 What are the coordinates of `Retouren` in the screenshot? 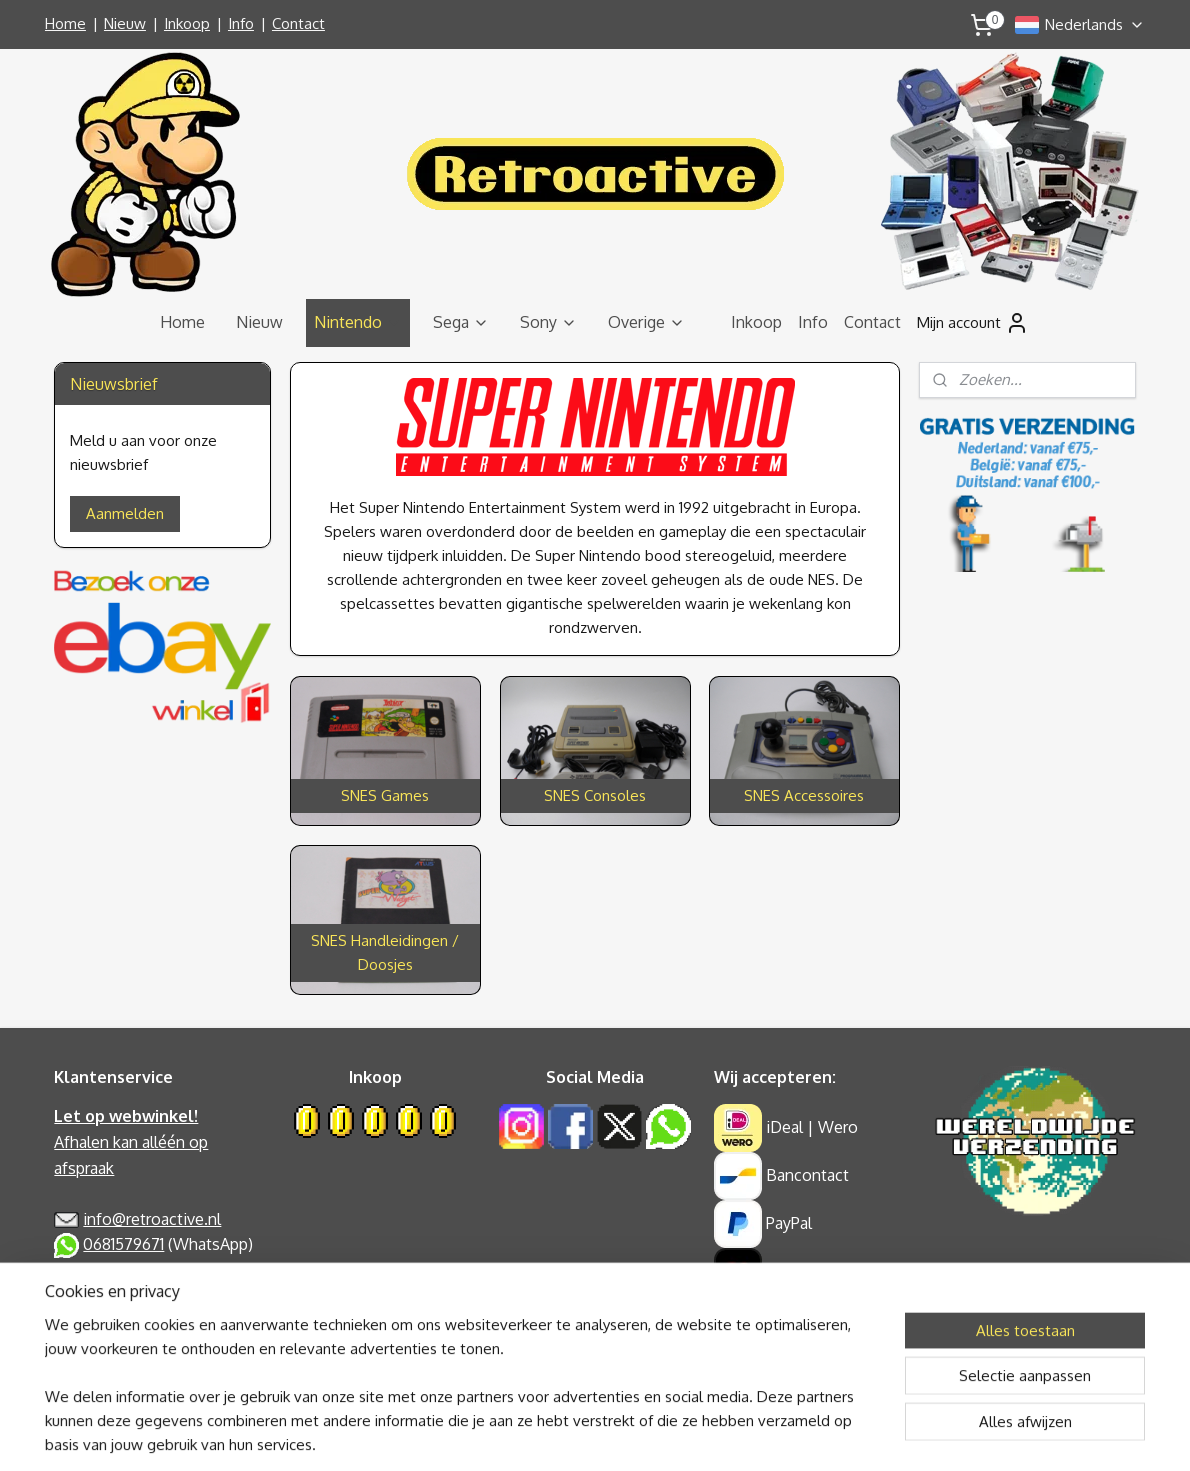 It's located at (87, 1347).